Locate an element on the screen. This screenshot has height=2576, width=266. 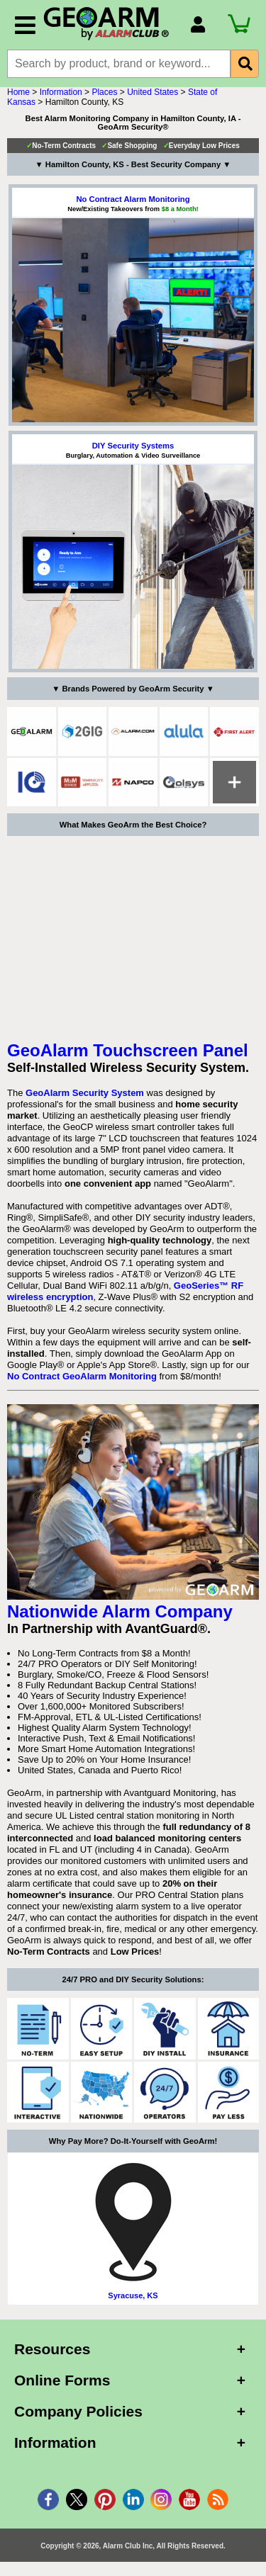
Information is located at coordinates (61, 92).